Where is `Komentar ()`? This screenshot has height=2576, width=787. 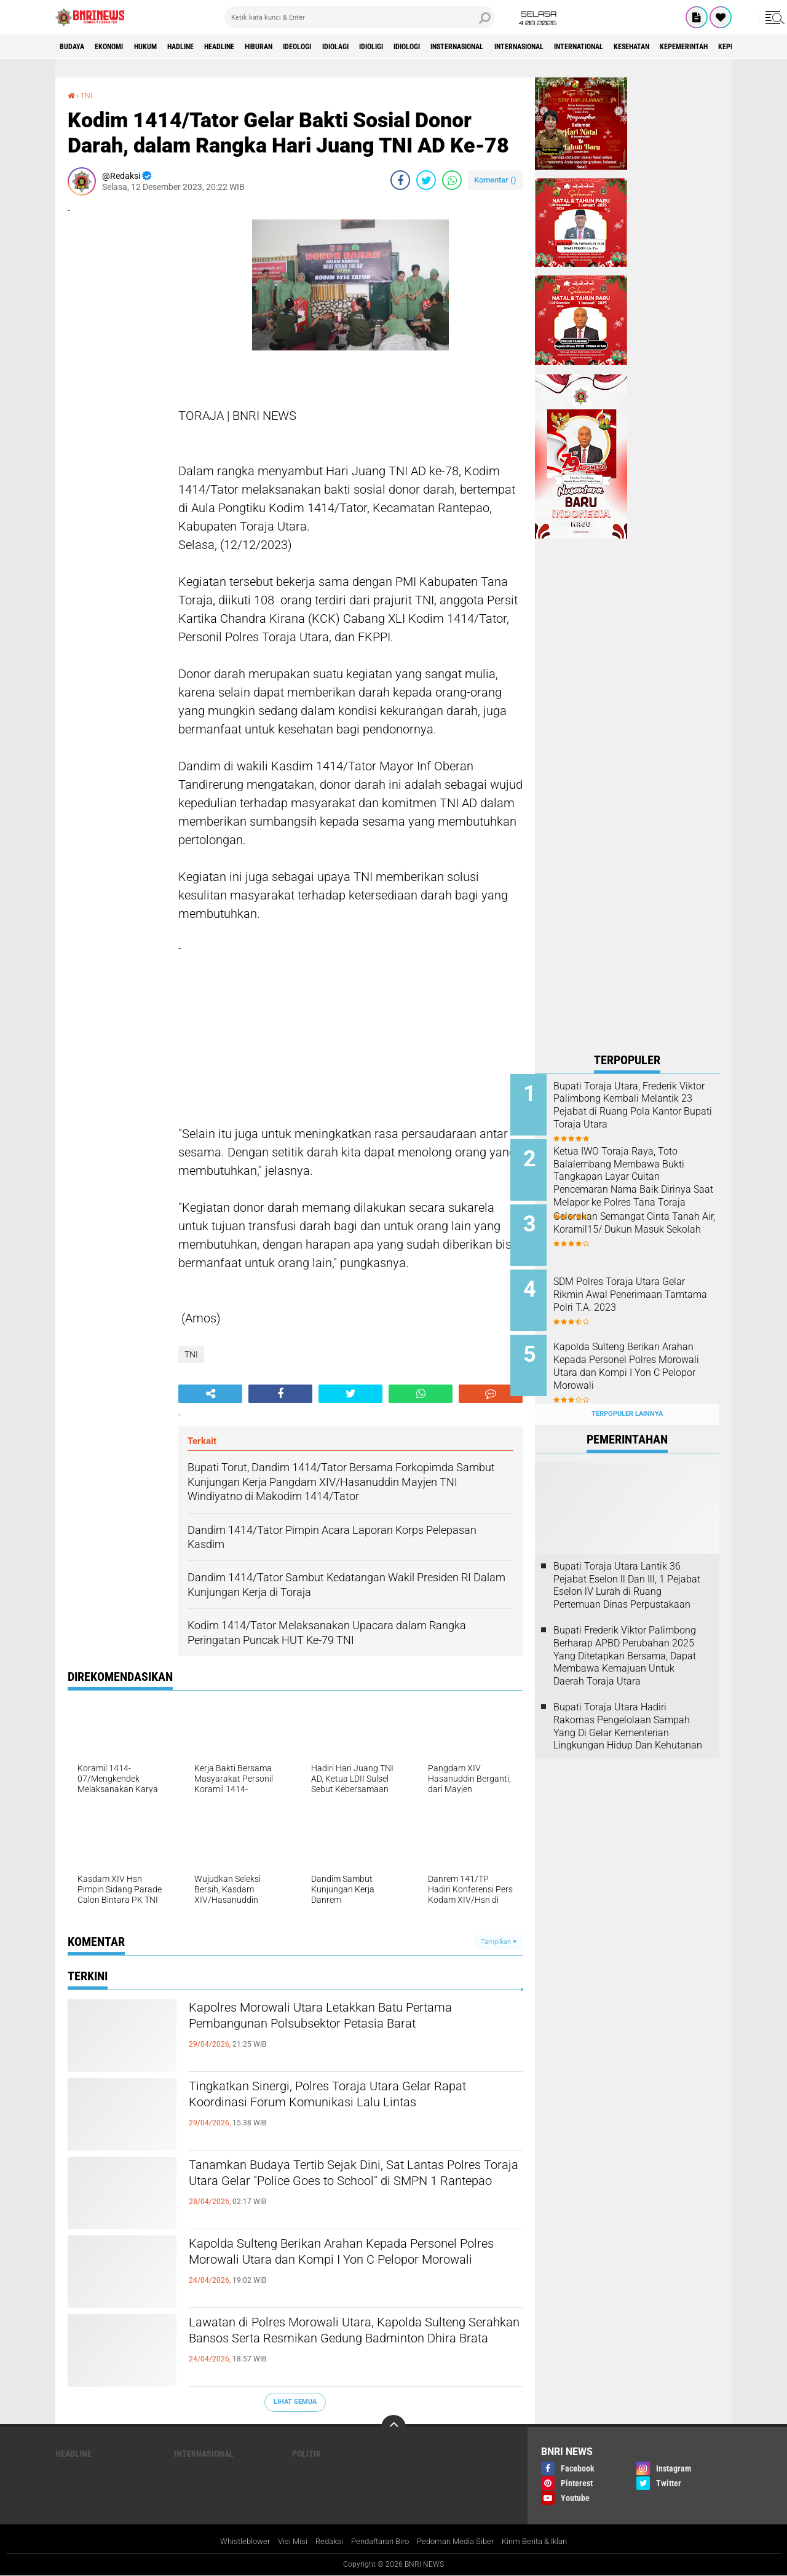
Komentar () is located at coordinates (495, 179).